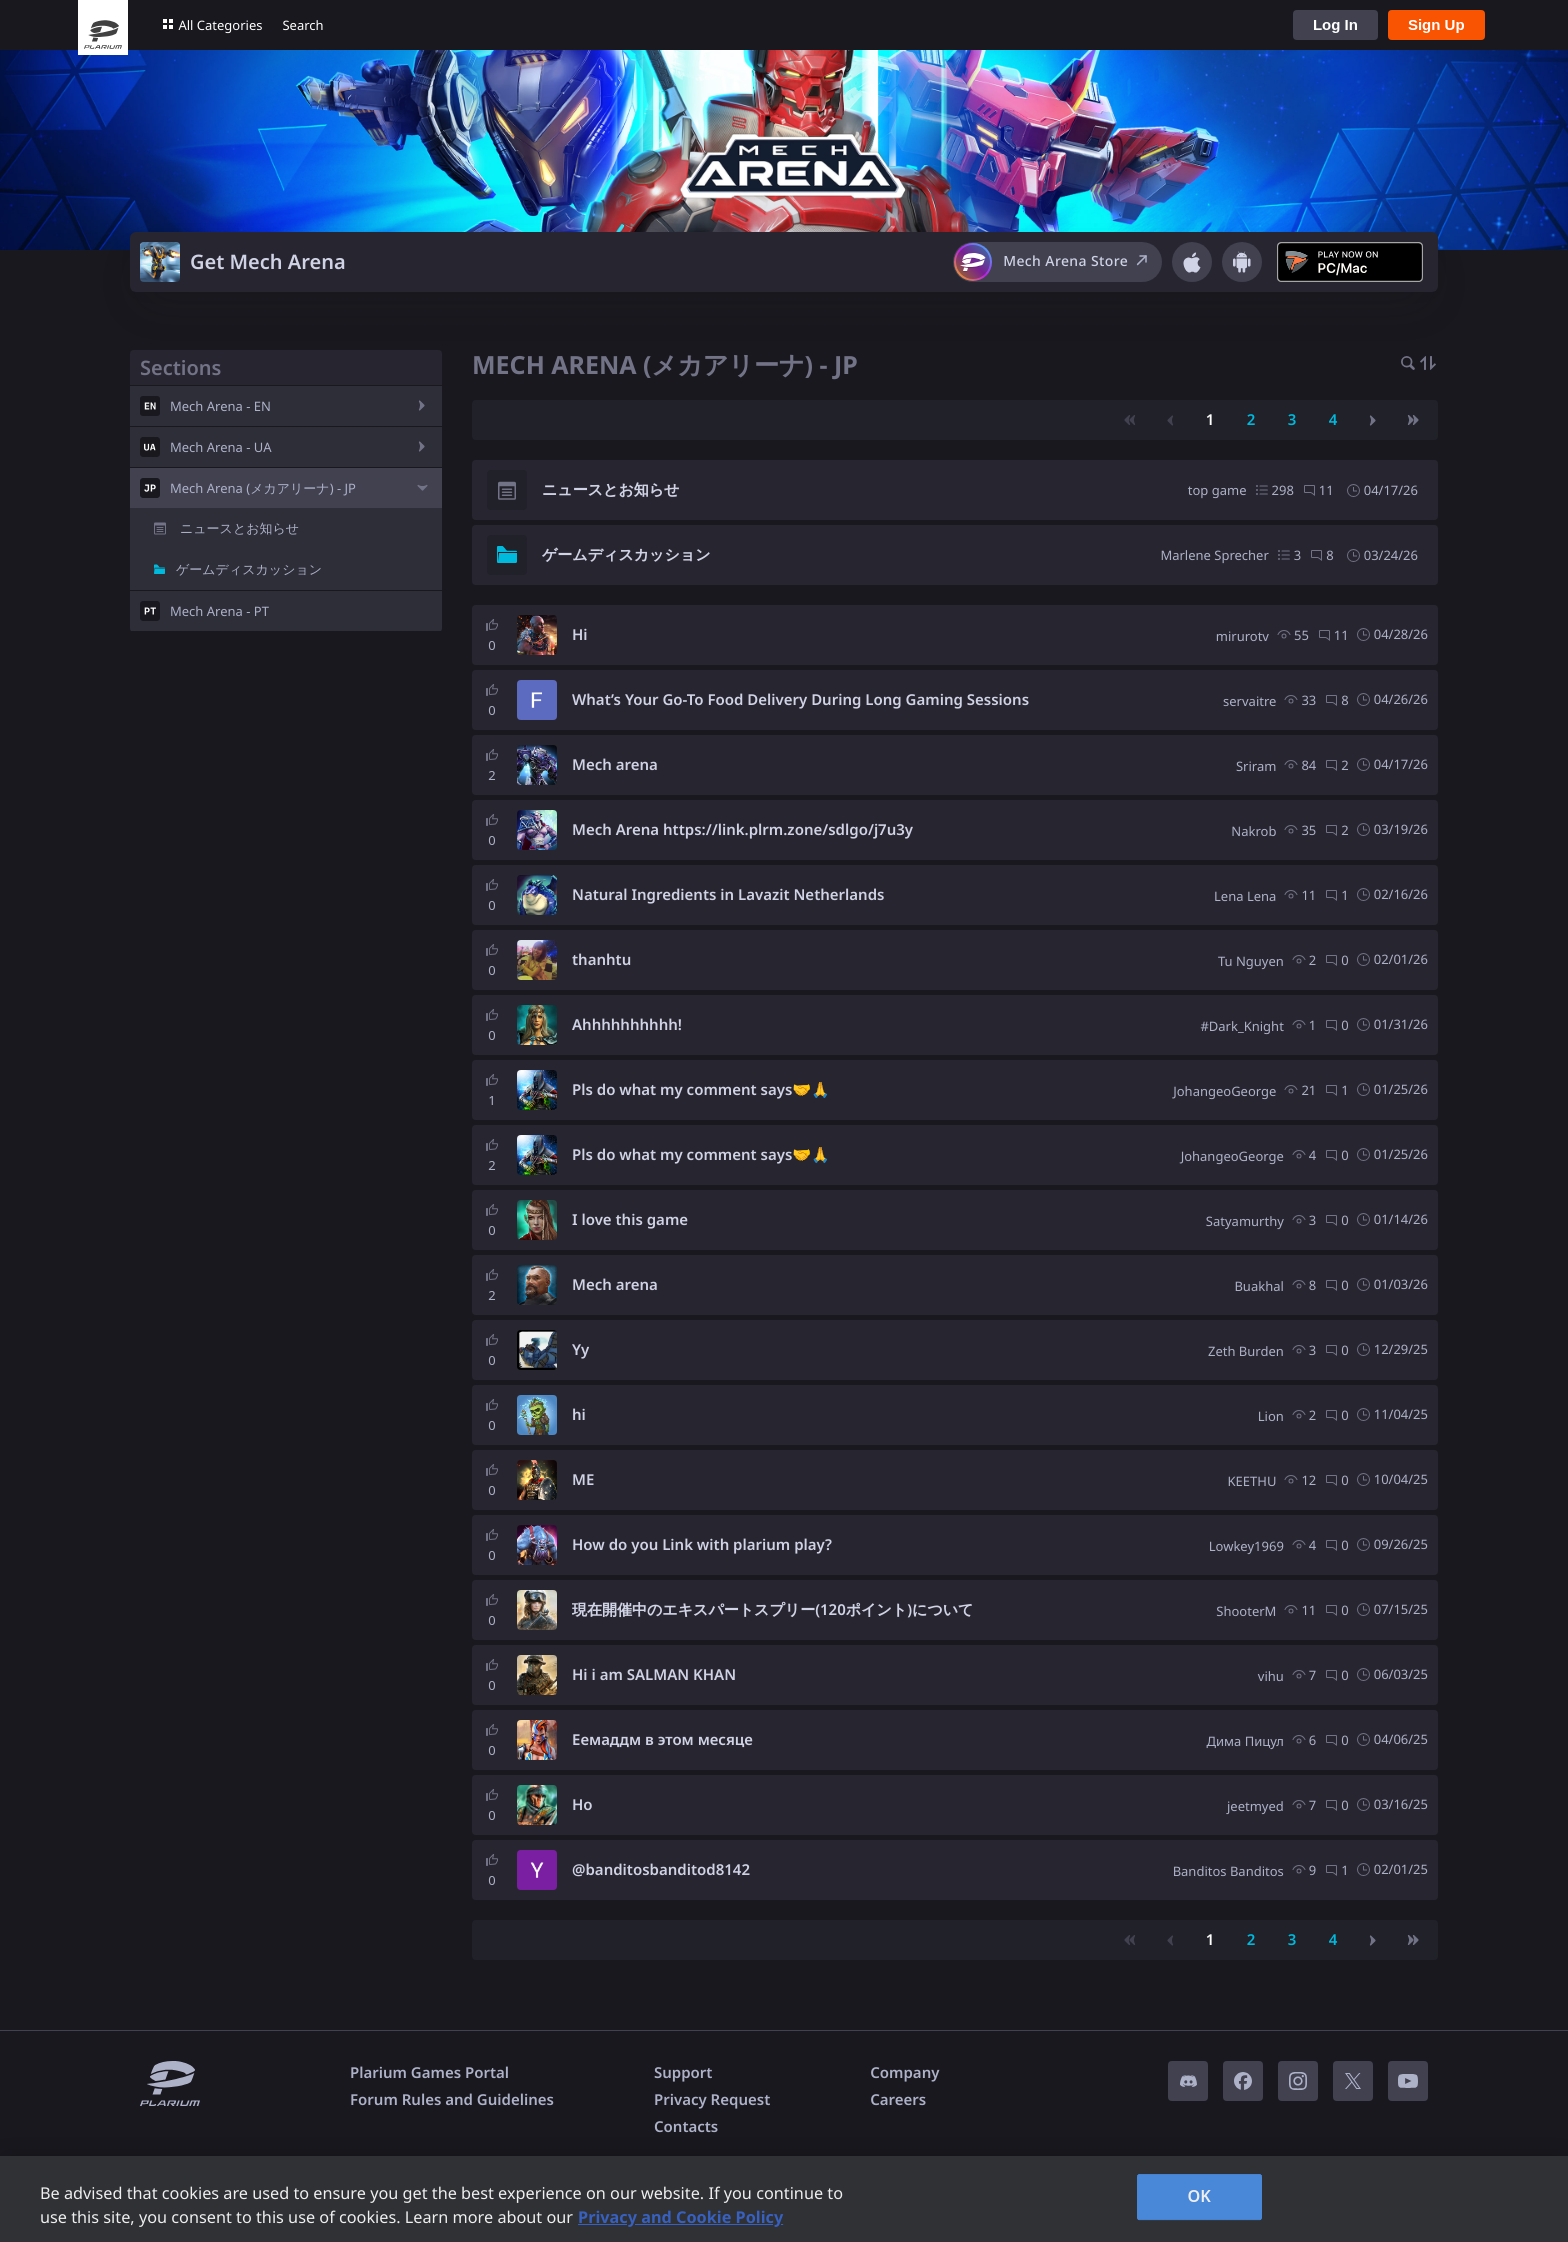 The image size is (1568, 2242). Describe the element at coordinates (429, 2073) in the screenshot. I see `Plarium Games Portal` at that location.